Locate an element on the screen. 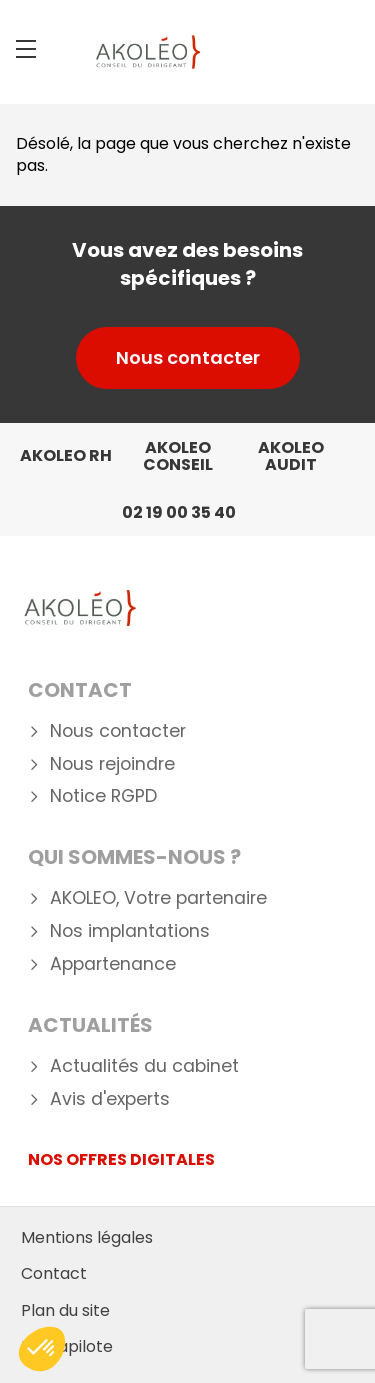 The width and height of the screenshot is (375, 1383). Actualités du cabinet is located at coordinates (144, 1066).